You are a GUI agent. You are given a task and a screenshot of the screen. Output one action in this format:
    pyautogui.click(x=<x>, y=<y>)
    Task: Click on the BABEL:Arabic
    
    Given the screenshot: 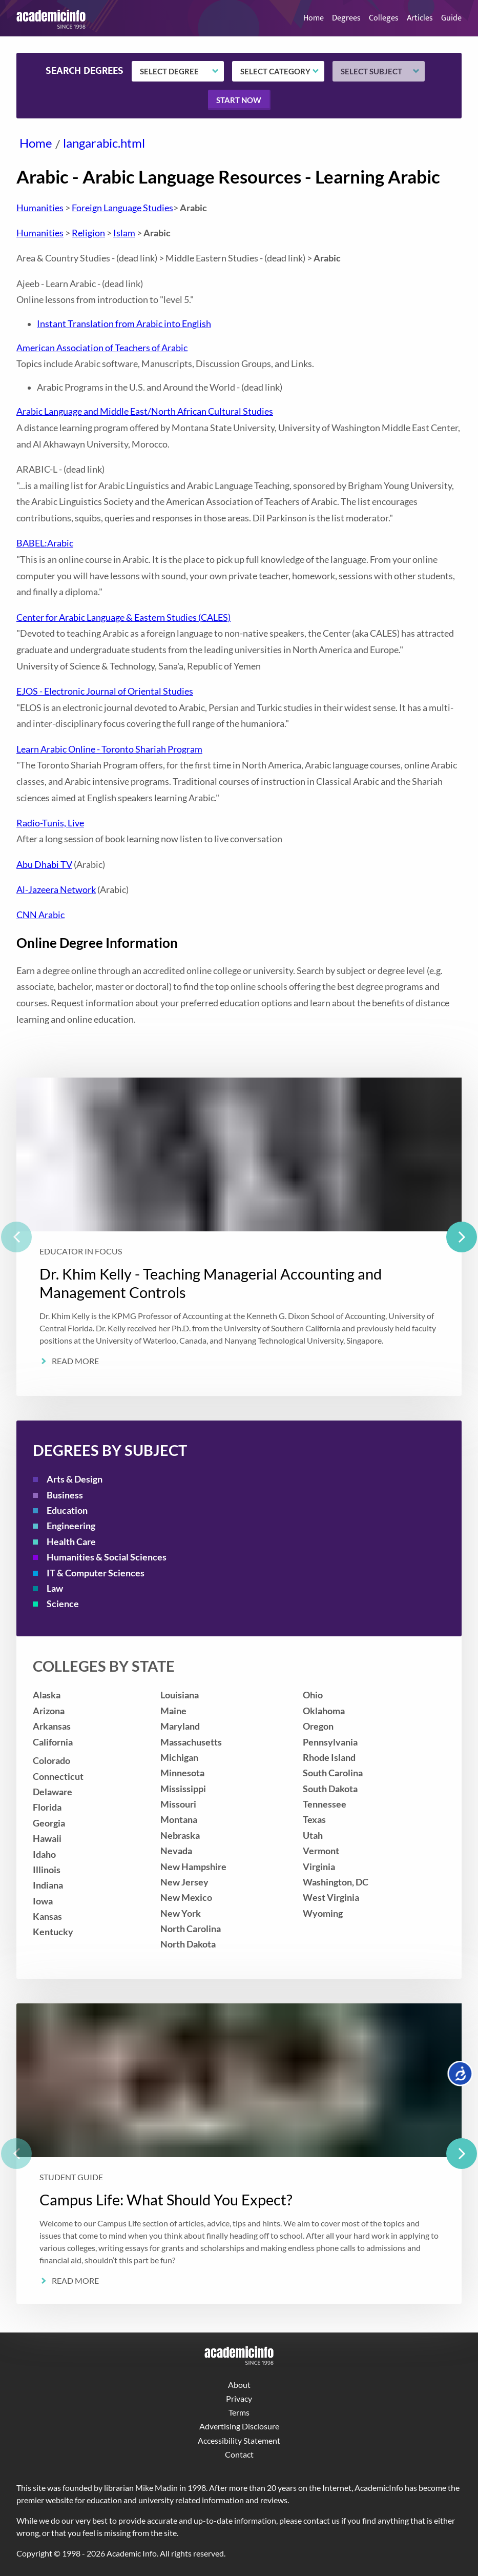 What is the action you would take?
    pyautogui.click(x=44, y=543)
    